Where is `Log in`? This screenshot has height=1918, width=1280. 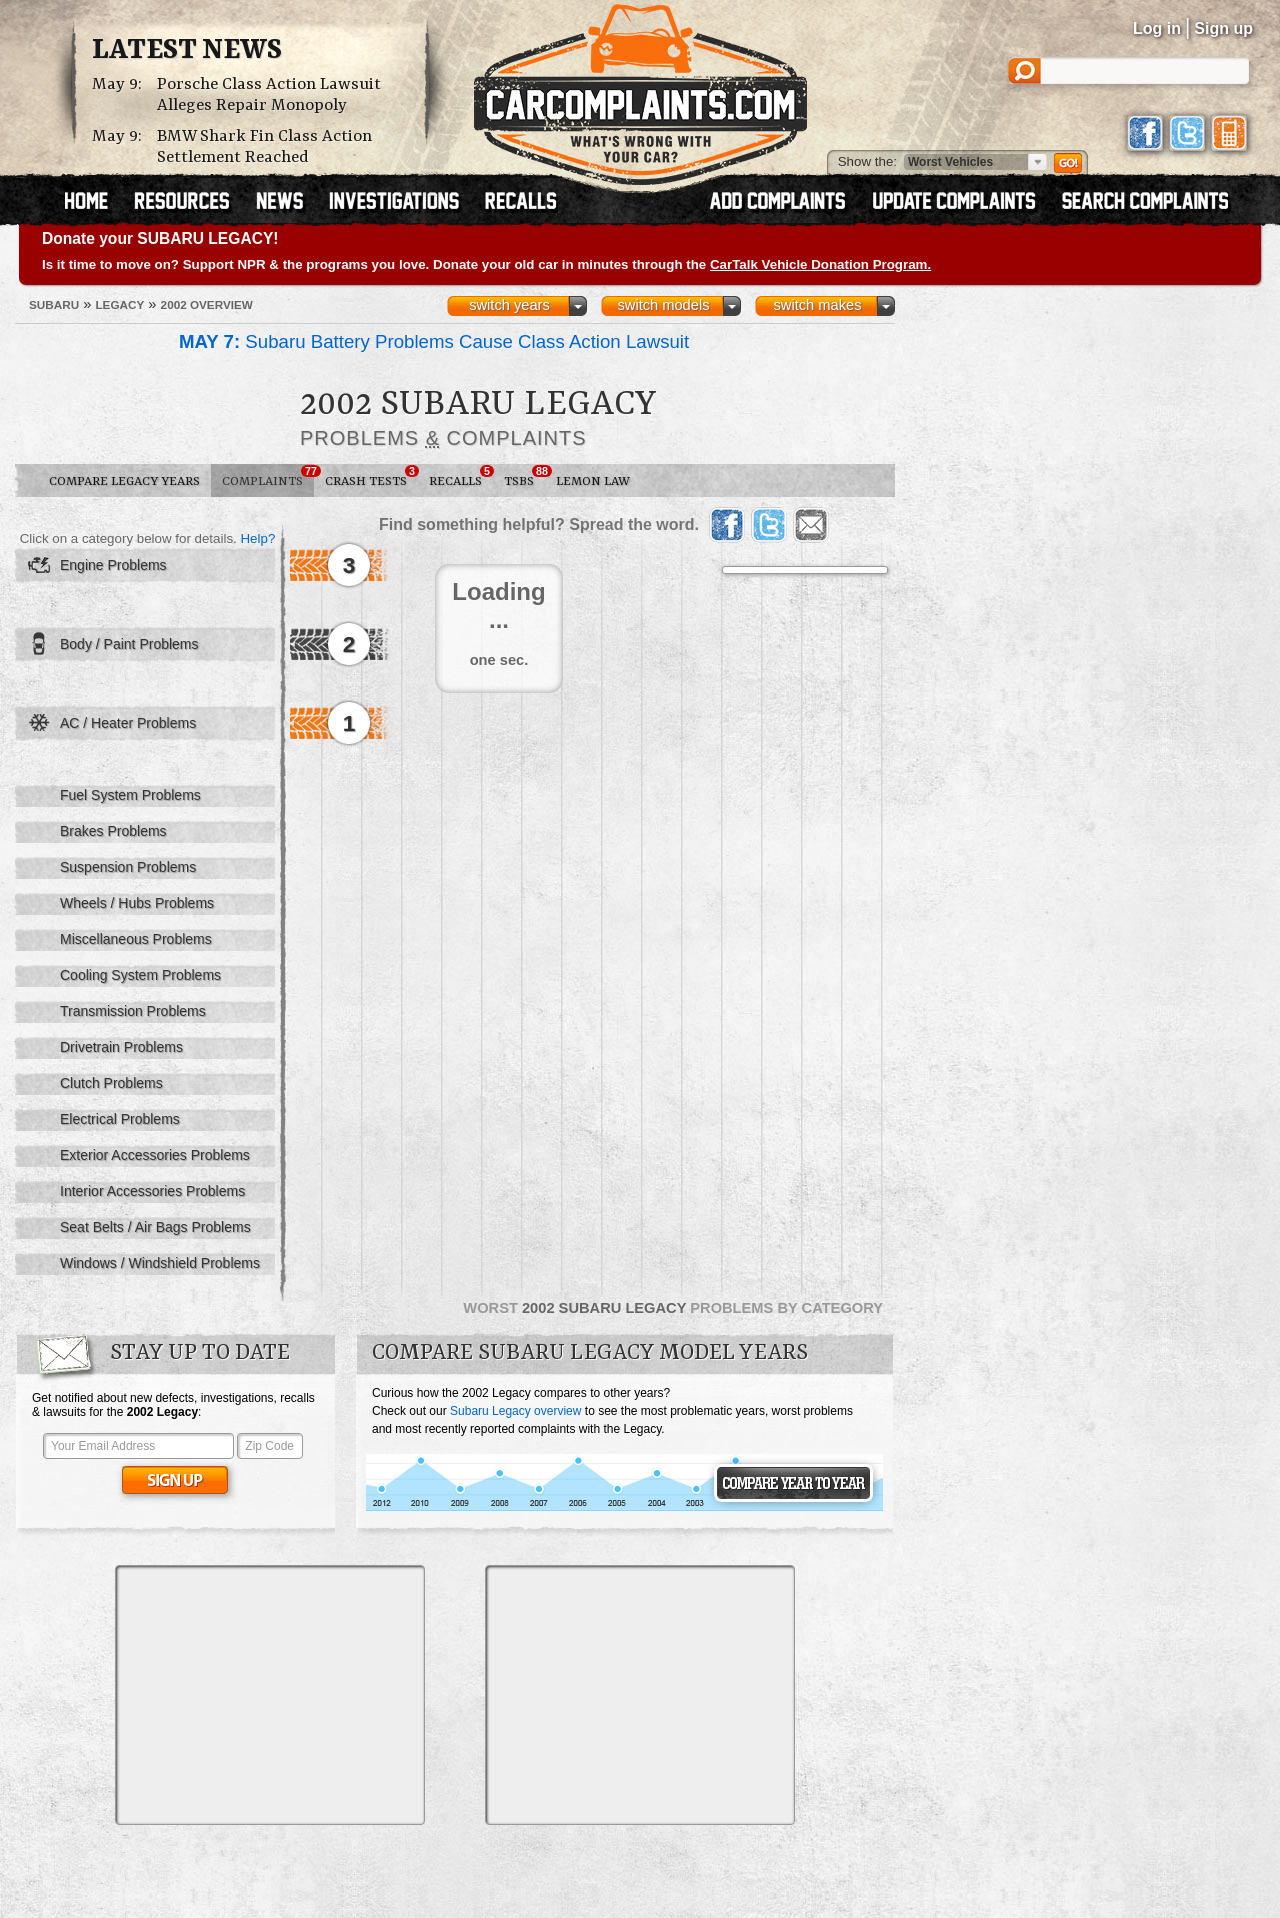 Log in is located at coordinates (1157, 28).